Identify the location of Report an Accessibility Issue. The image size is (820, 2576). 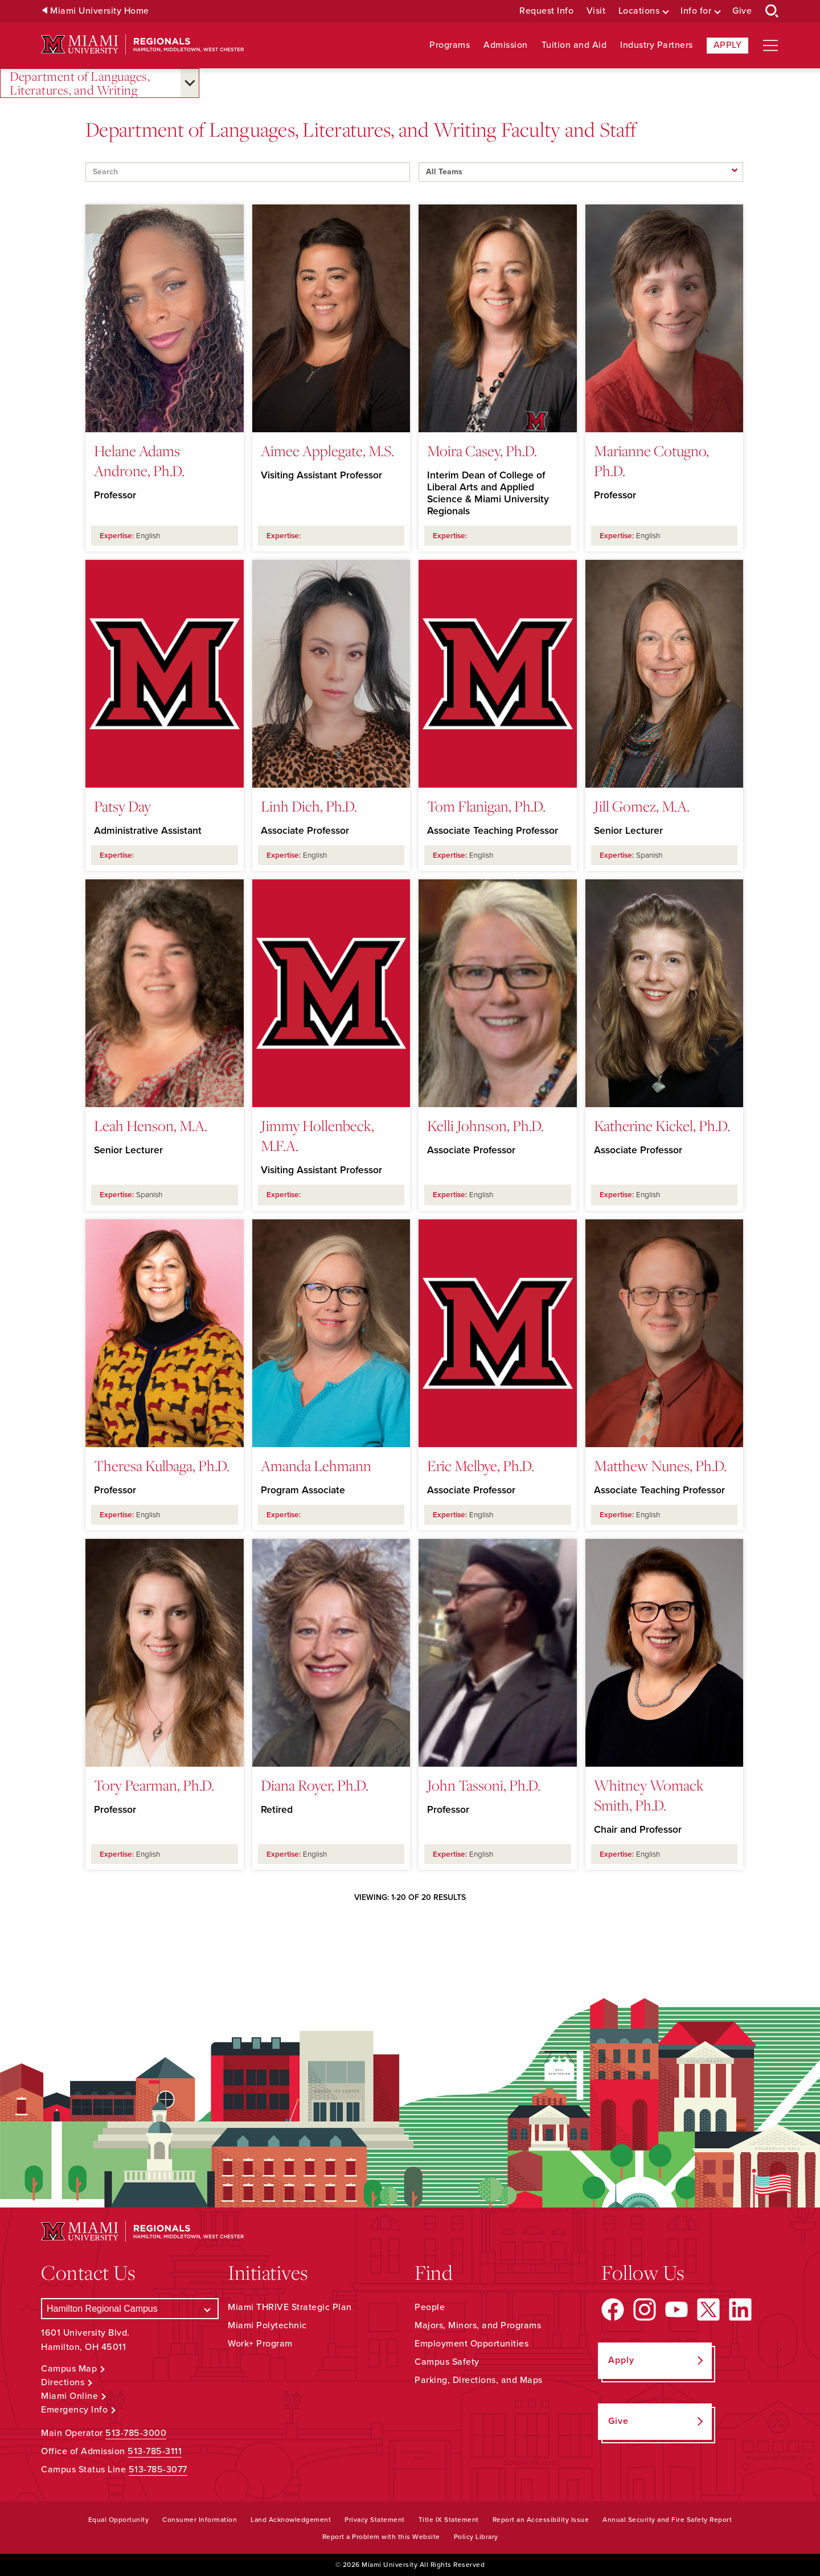
(541, 2520).